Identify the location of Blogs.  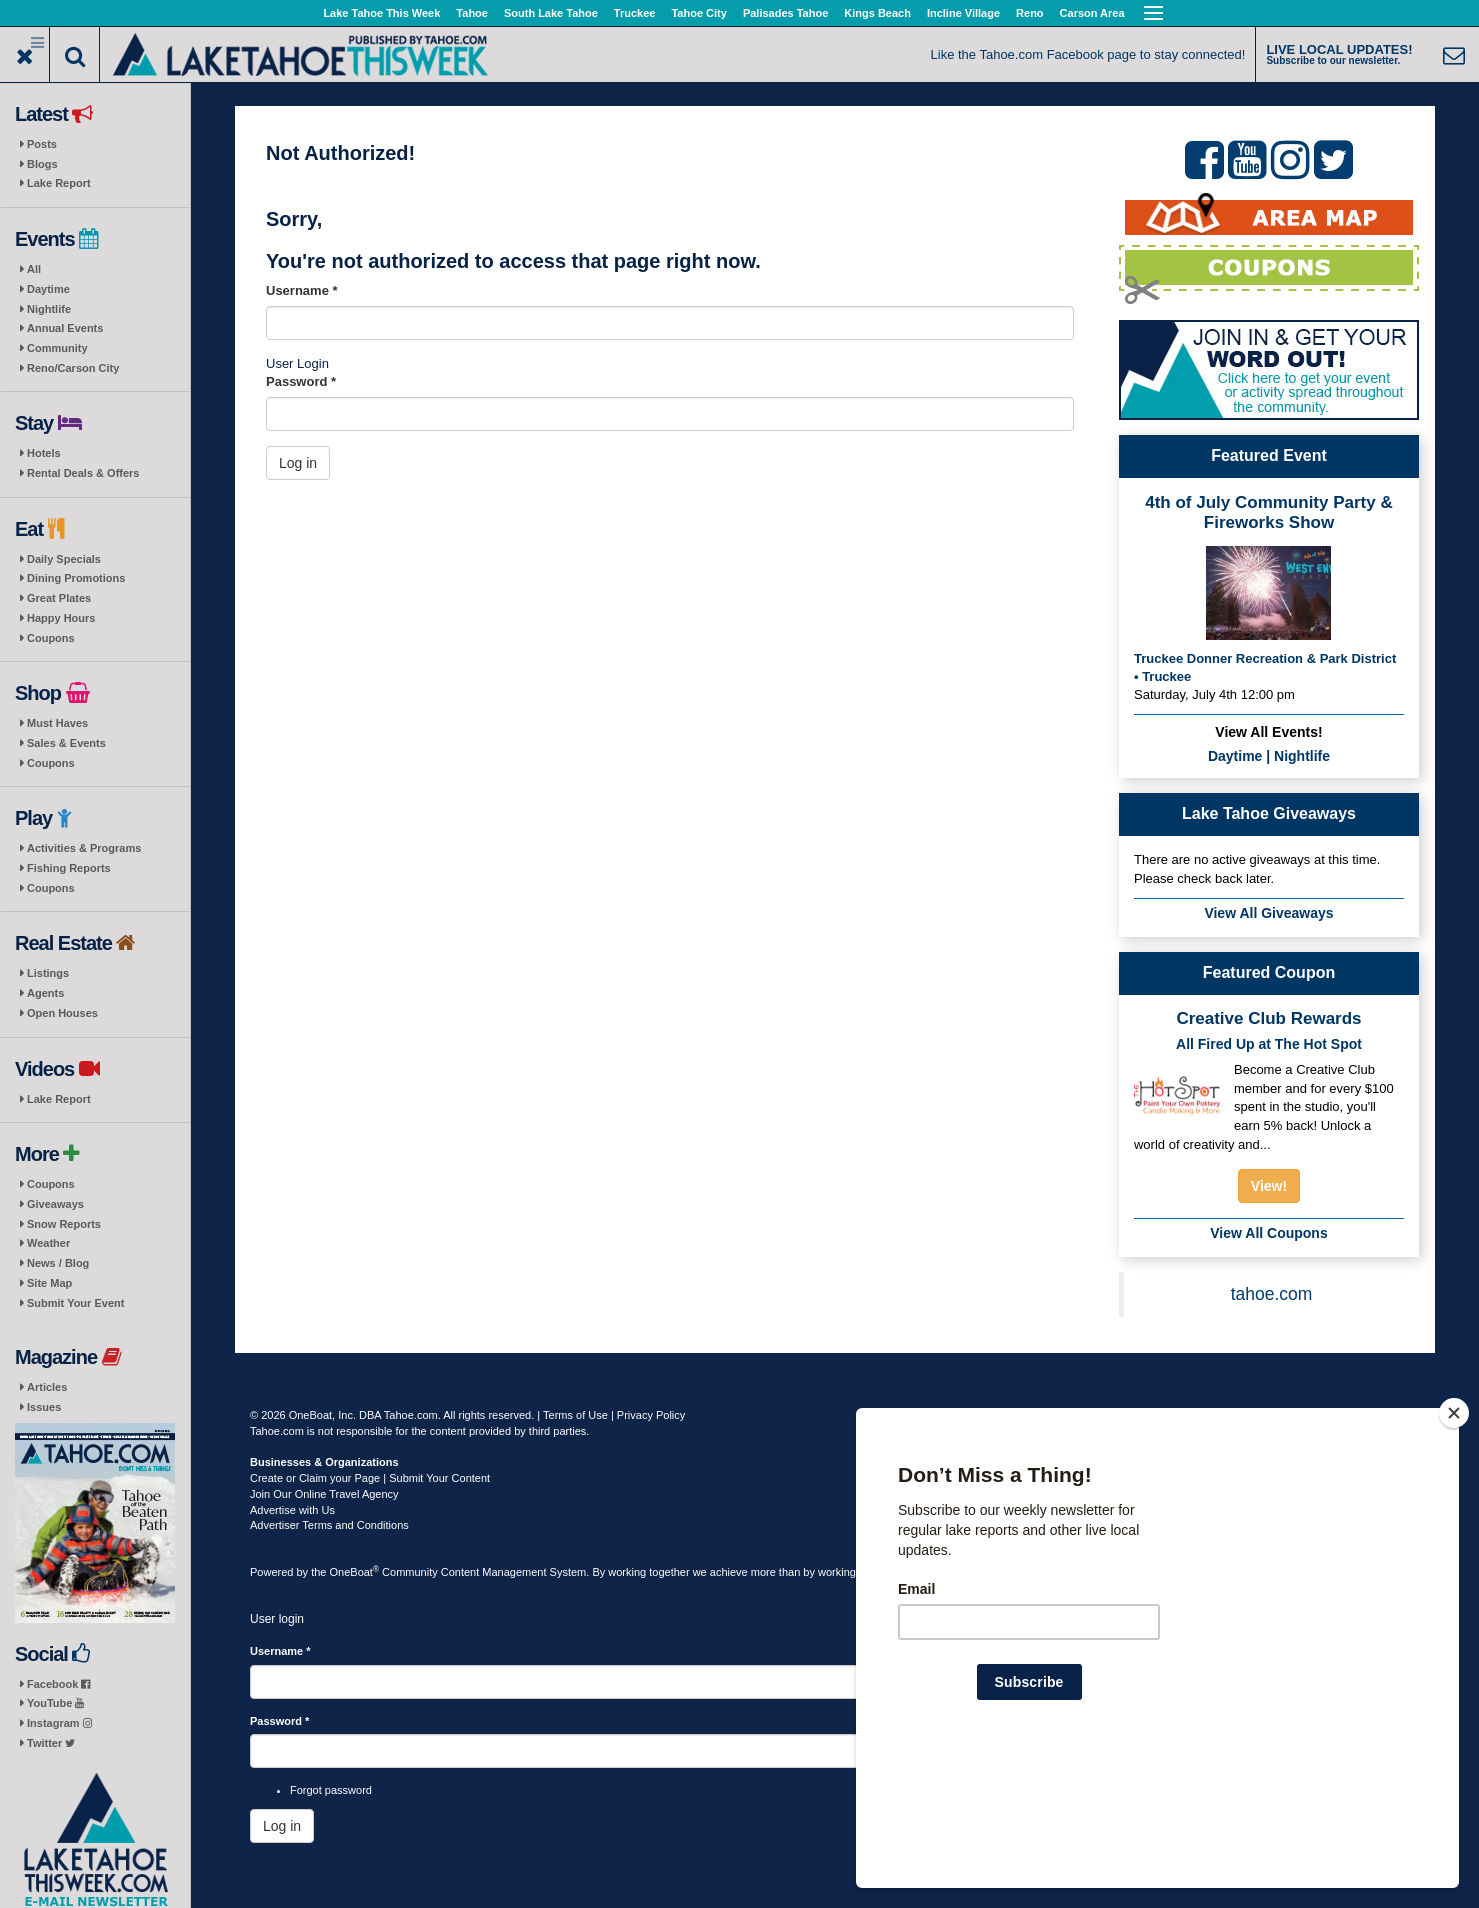
(42, 164).